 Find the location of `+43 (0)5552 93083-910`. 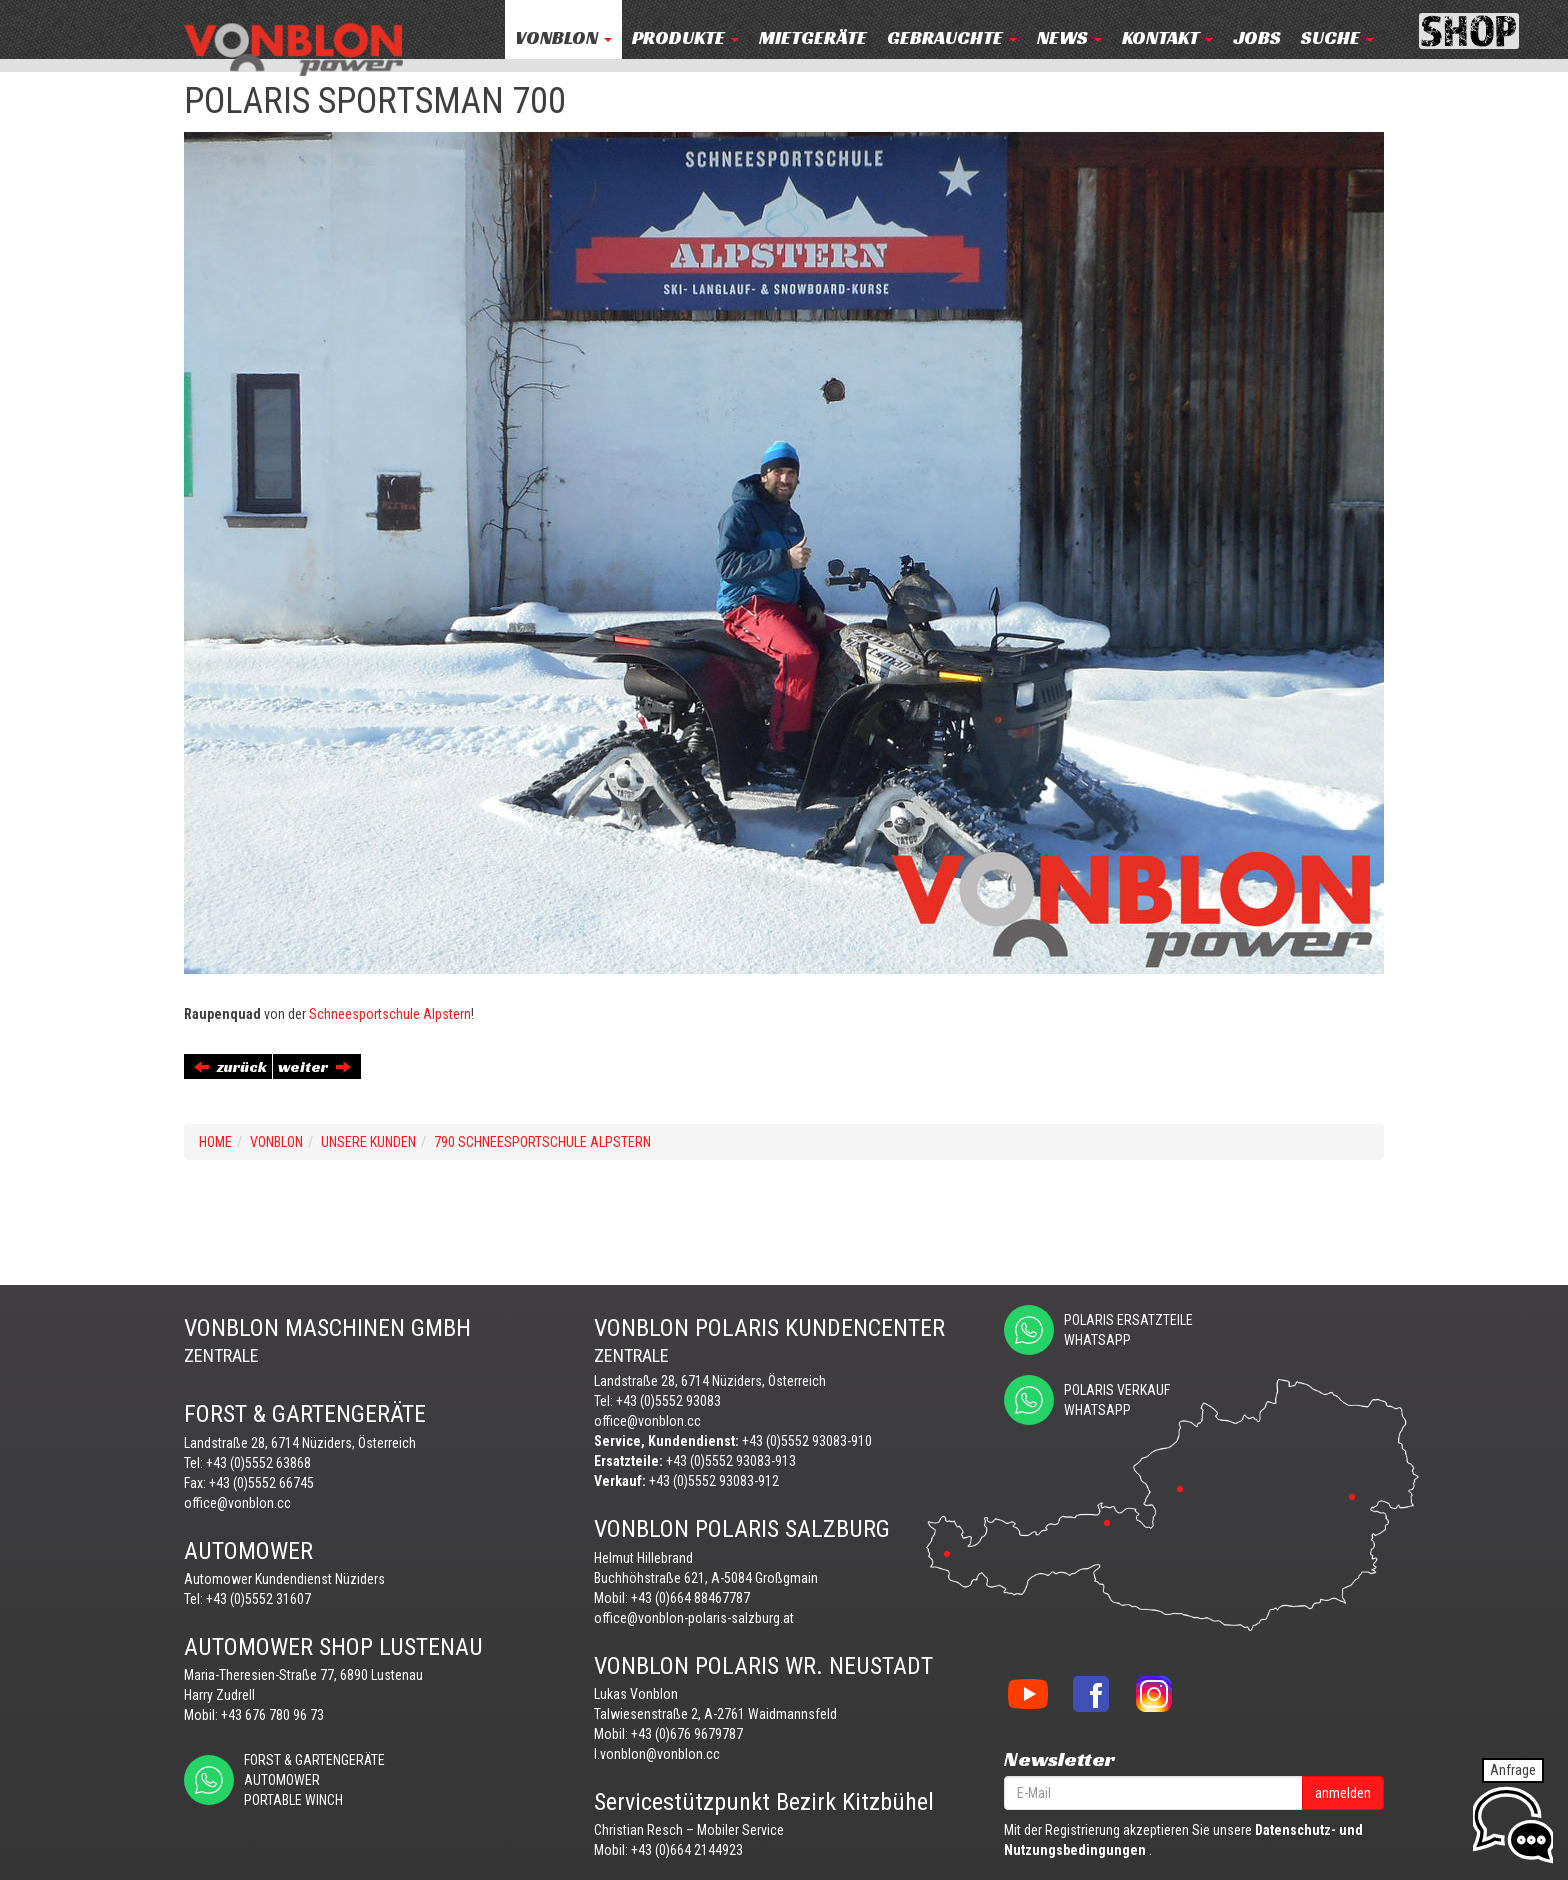

+43 (0)5552 93083-910 is located at coordinates (807, 1441).